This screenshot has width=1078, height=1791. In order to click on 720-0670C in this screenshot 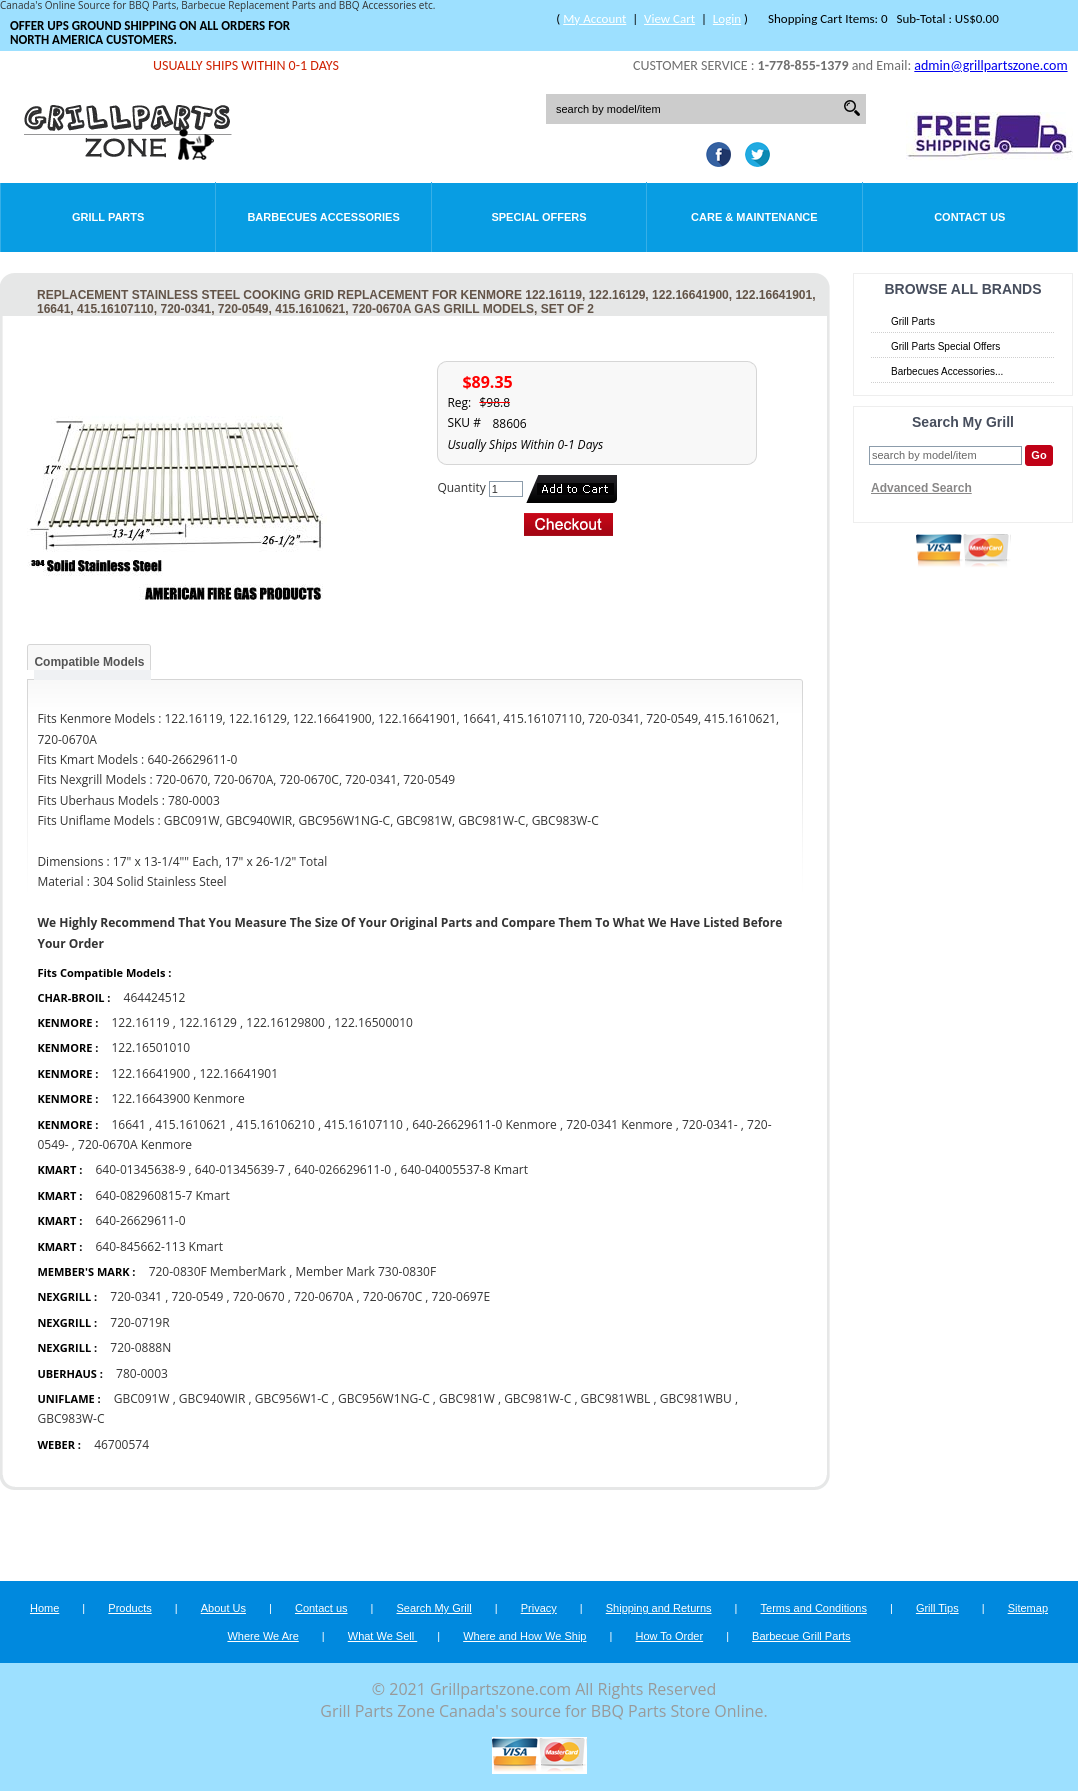, I will do `click(392, 1296)`.